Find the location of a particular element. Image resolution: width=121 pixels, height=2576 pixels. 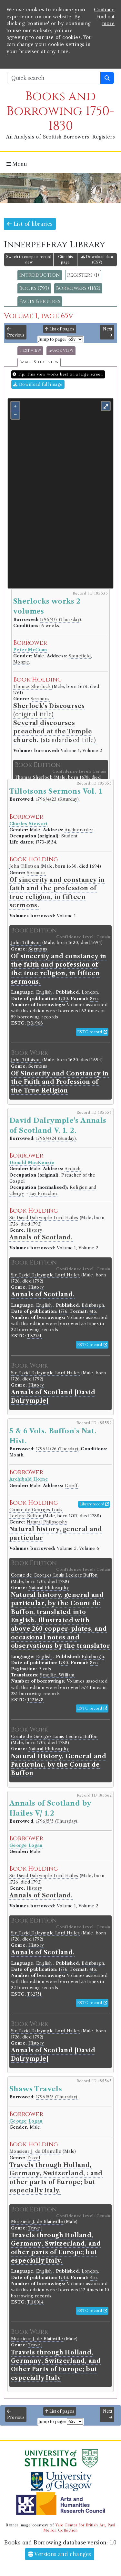

4to is located at coordinates (92, 1311).